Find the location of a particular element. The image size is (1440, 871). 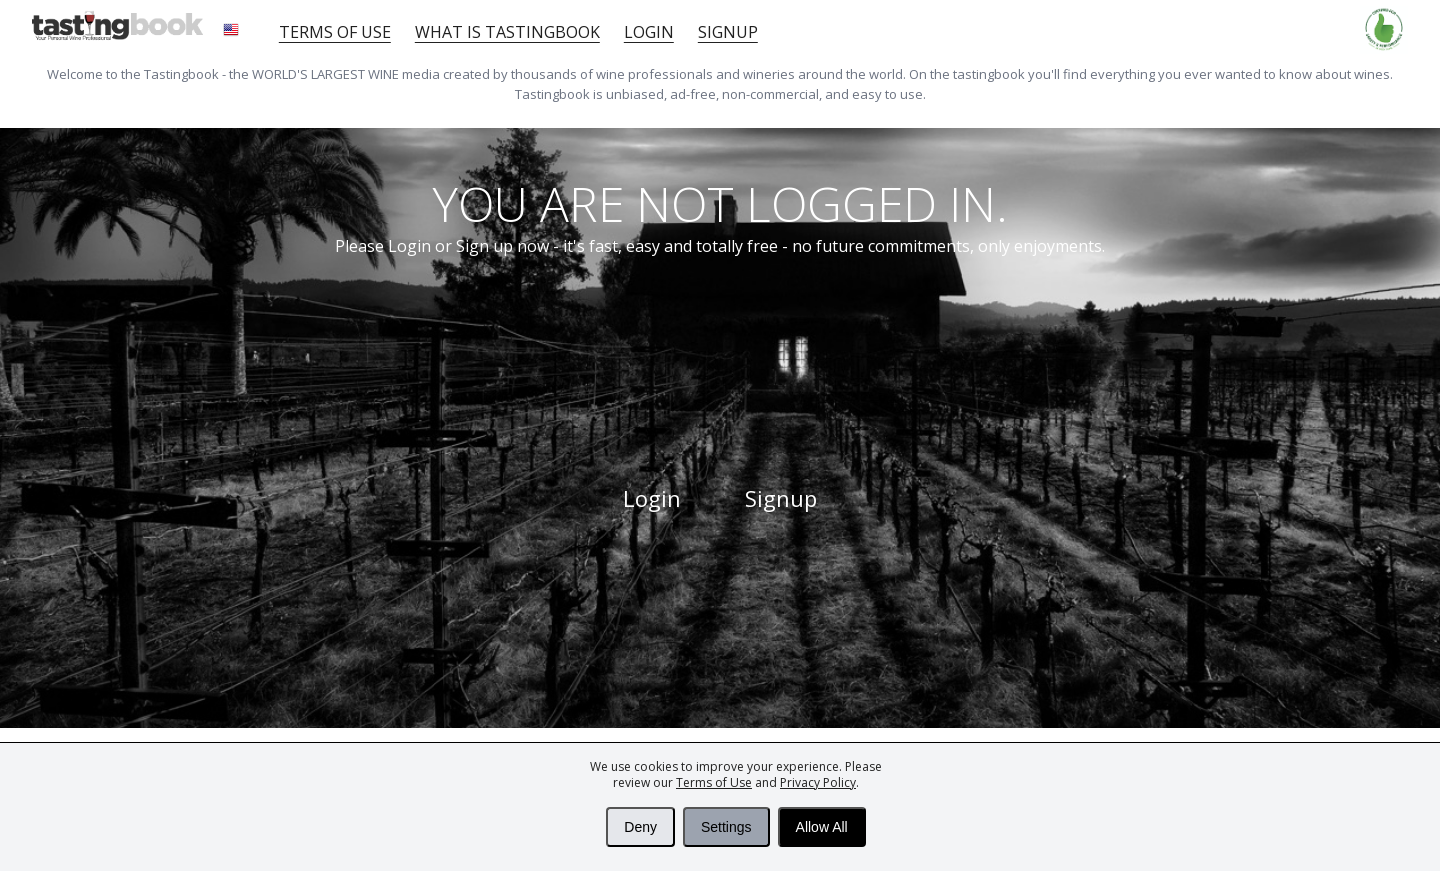

What is tastingbook is located at coordinates (507, 32).